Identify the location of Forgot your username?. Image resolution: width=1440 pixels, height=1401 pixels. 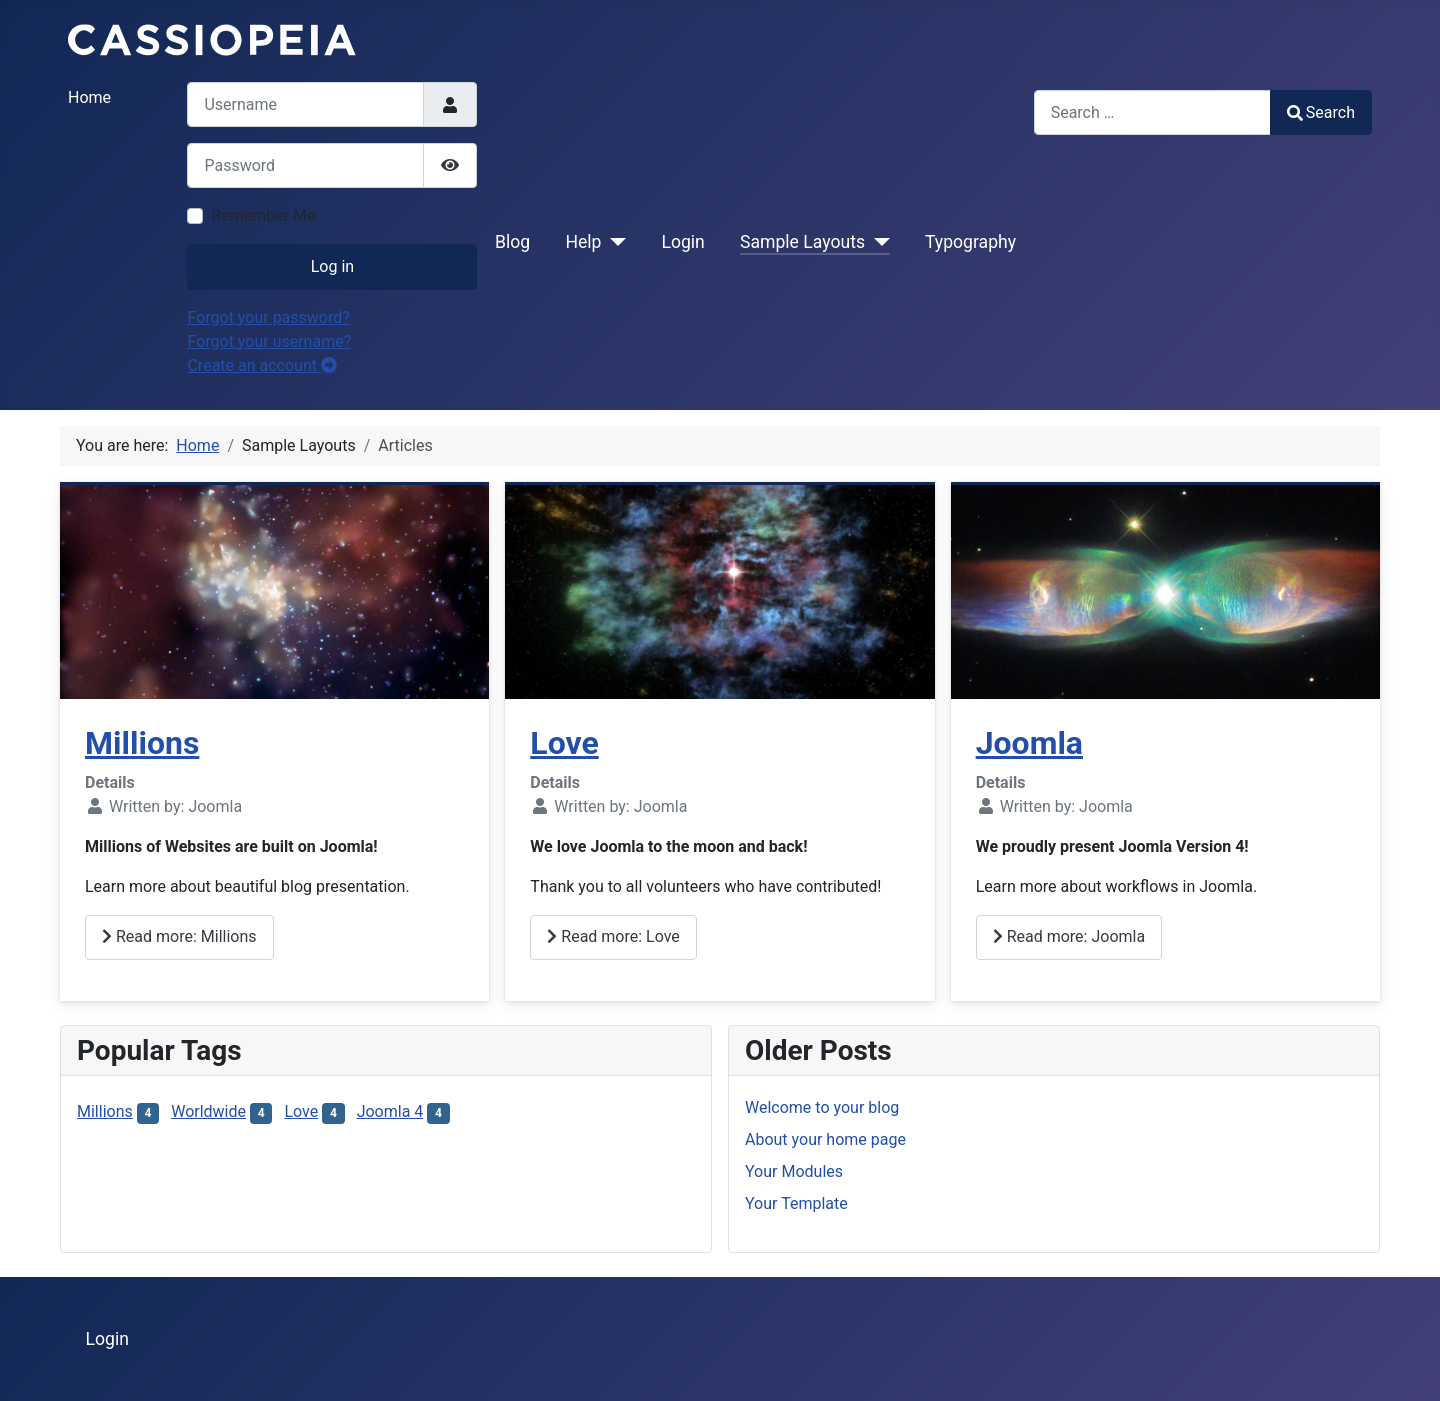
(269, 341).